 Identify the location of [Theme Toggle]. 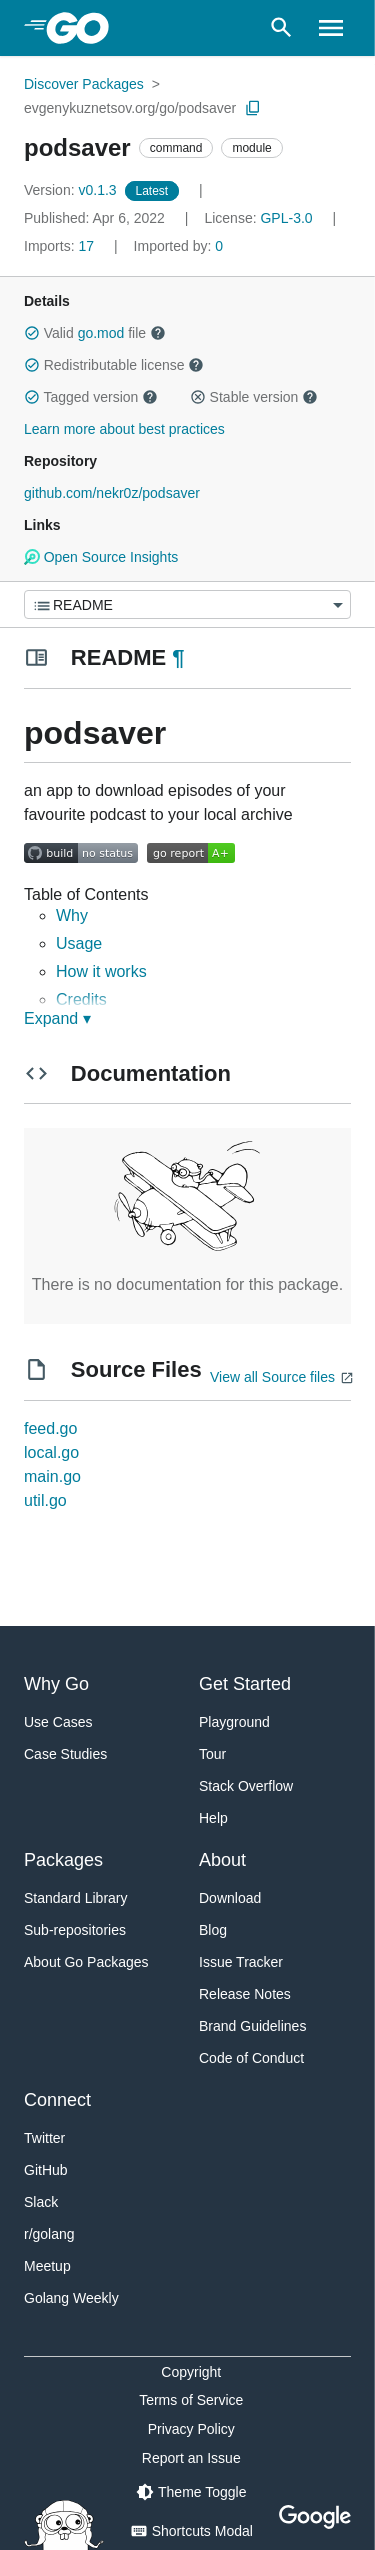
(191, 2492).